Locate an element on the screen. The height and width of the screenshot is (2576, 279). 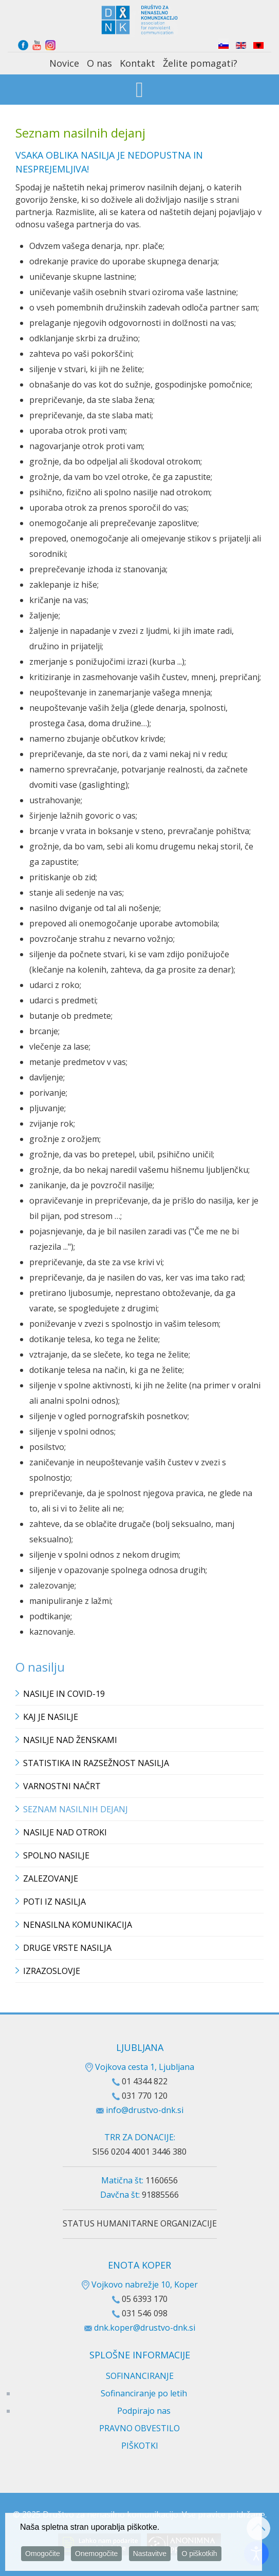
[Open mobile menu] is located at coordinates (139, 90).